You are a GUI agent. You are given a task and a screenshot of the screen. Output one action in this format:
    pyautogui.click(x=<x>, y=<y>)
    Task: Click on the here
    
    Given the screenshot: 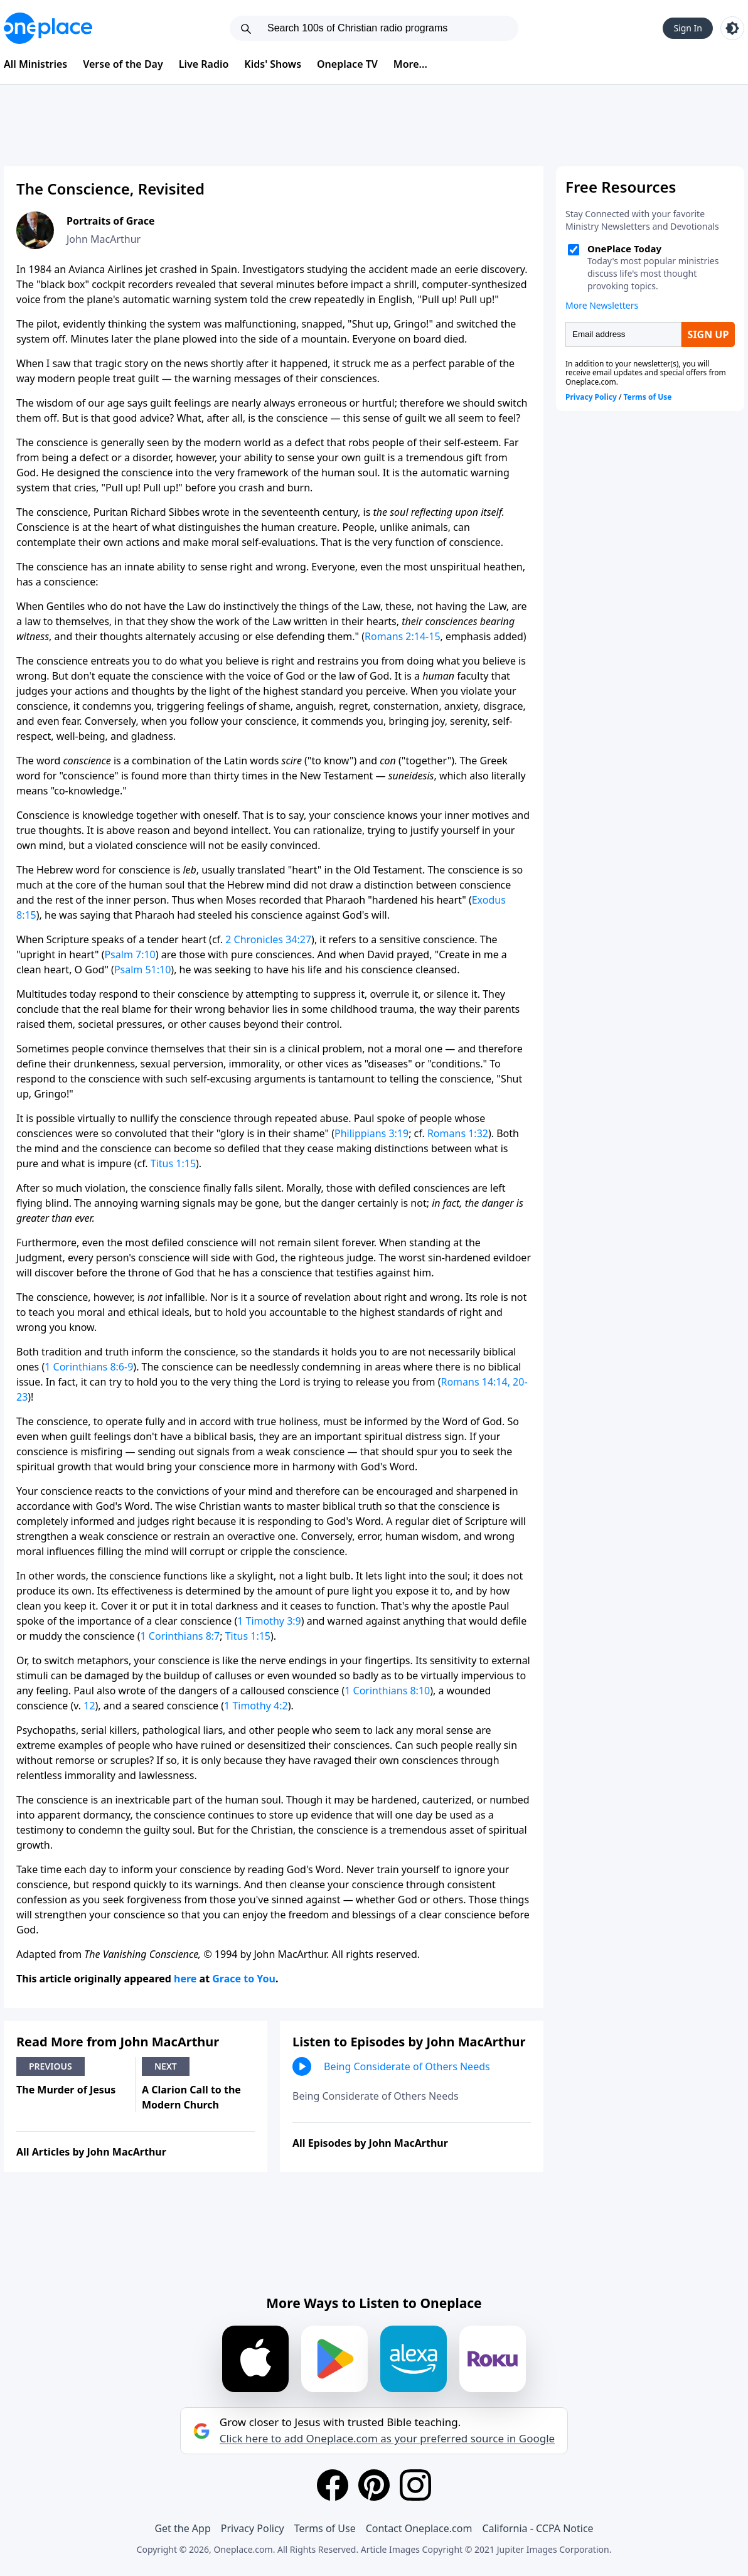 What is the action you would take?
    pyautogui.click(x=185, y=1978)
    